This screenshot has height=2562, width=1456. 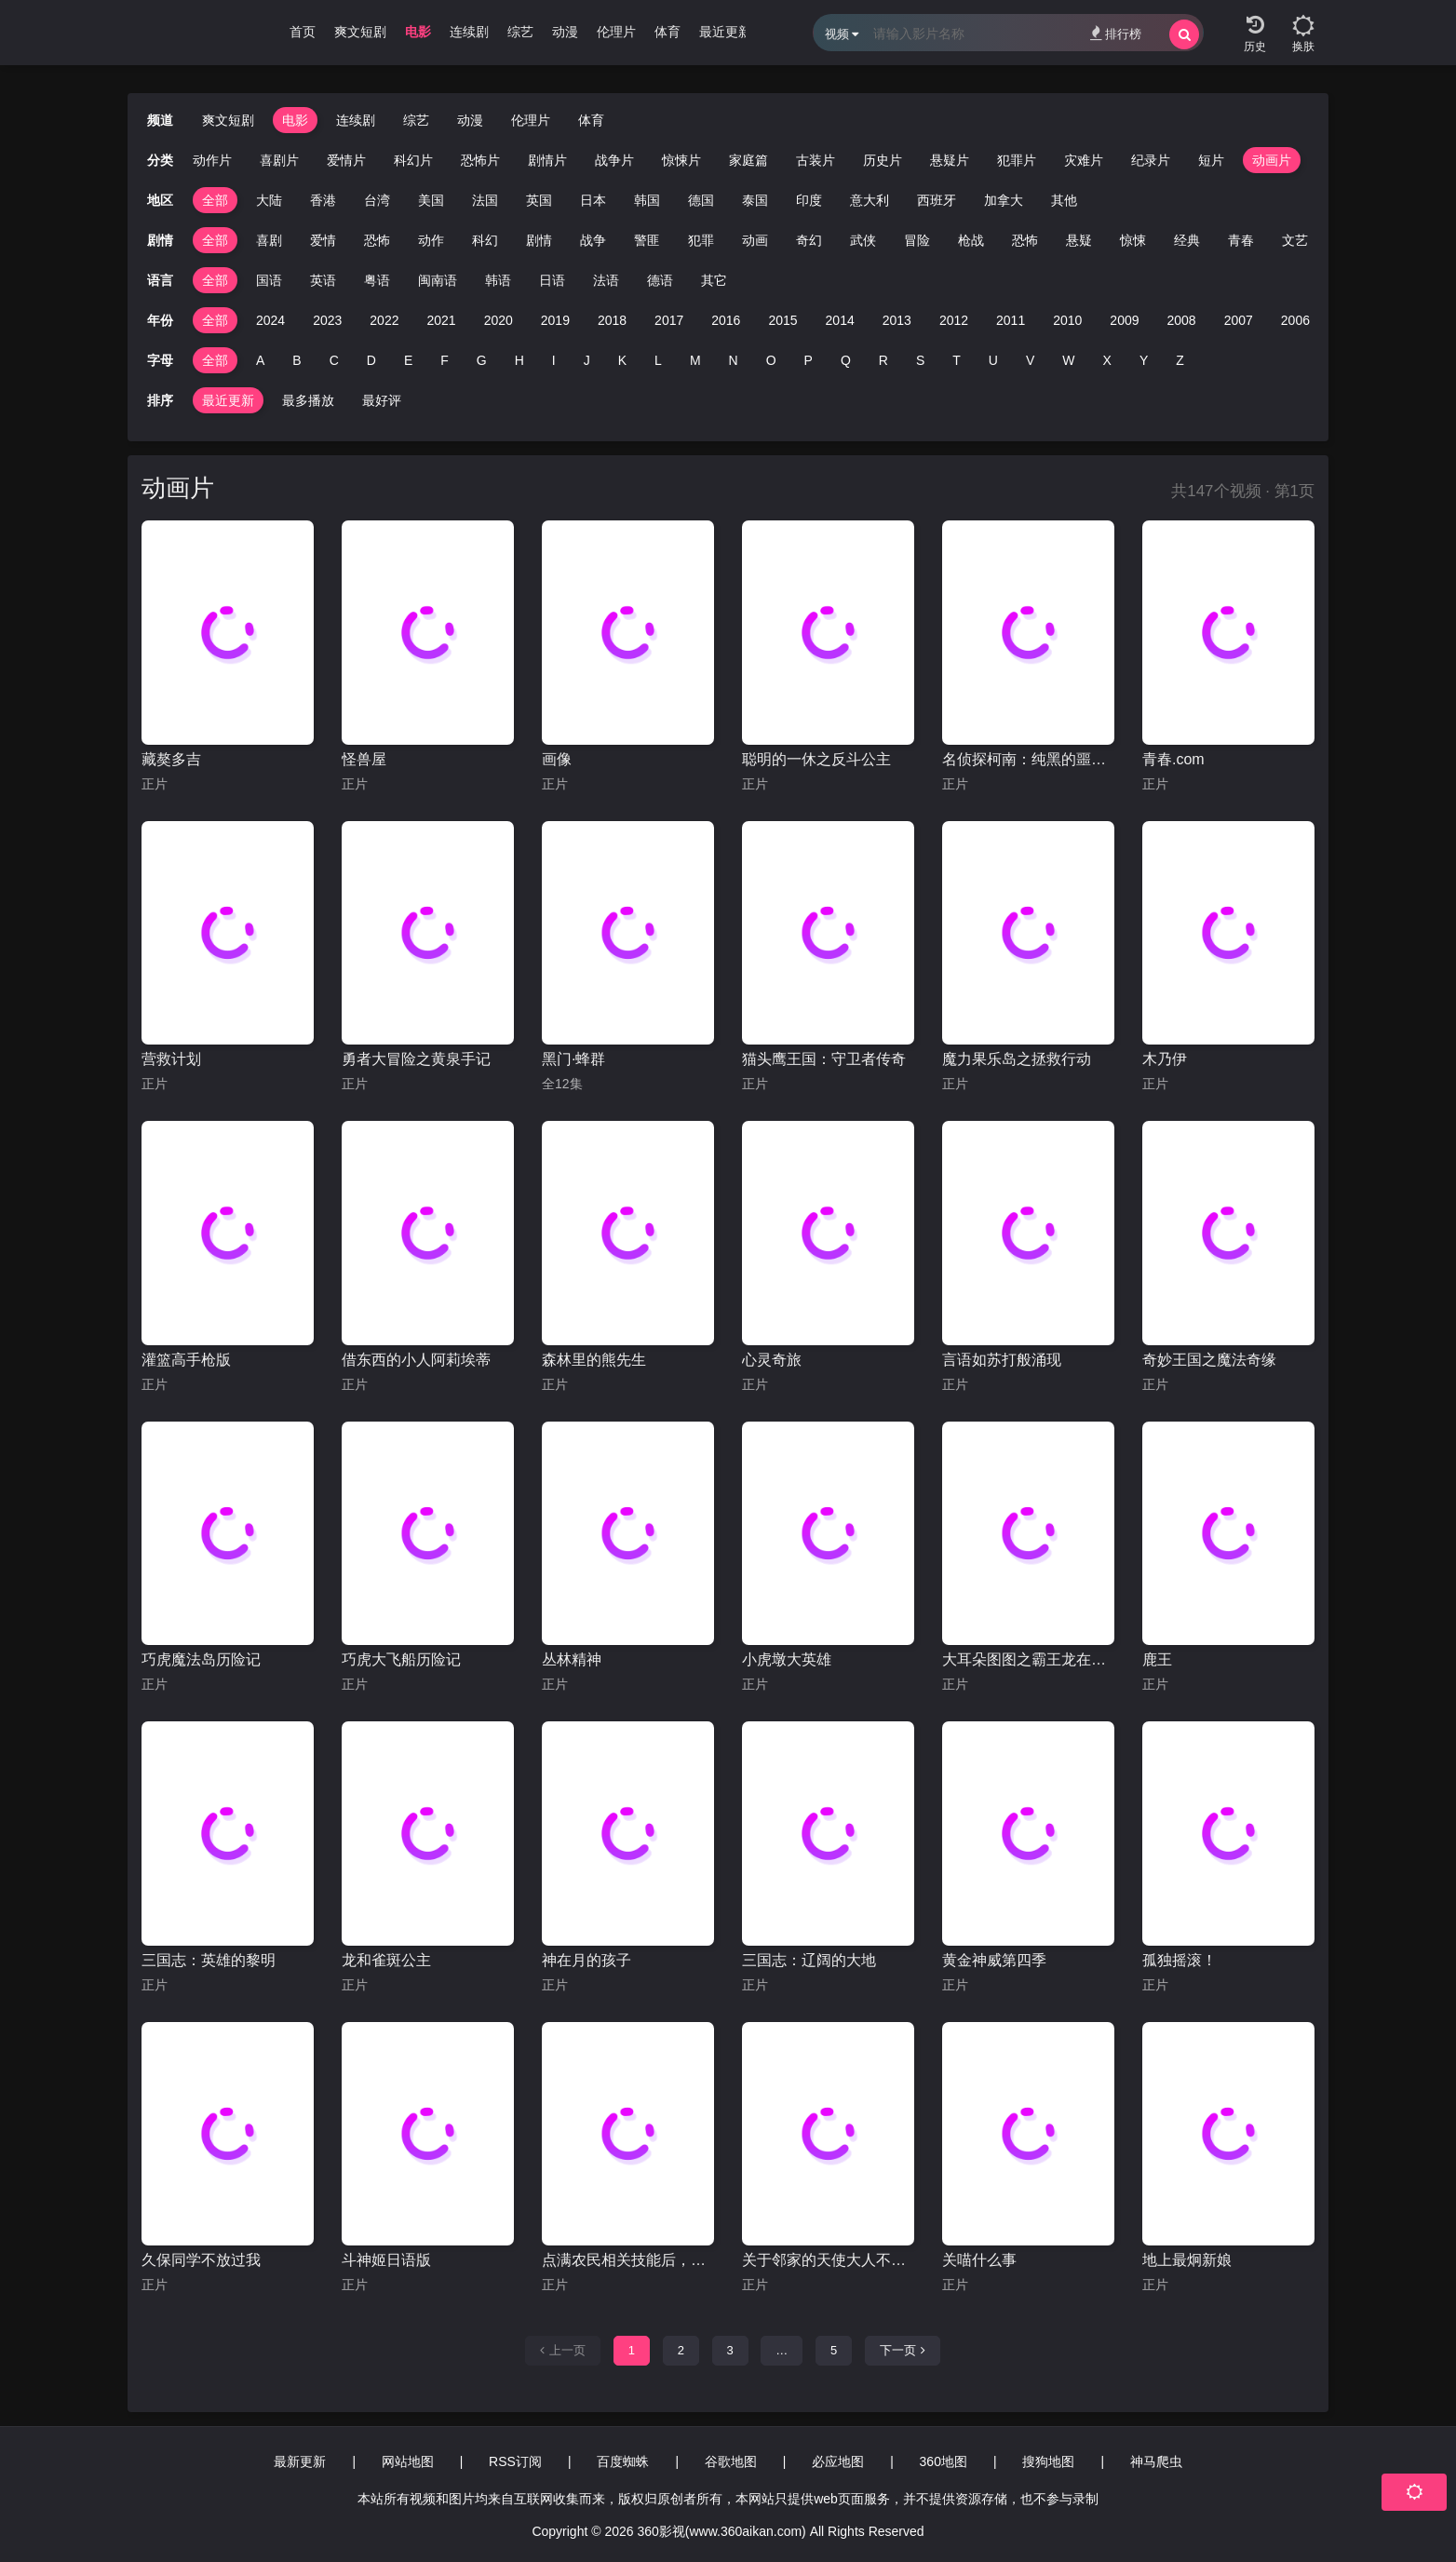 What do you see at coordinates (1241, 240) in the screenshot?
I see `青春 [group]` at bounding box center [1241, 240].